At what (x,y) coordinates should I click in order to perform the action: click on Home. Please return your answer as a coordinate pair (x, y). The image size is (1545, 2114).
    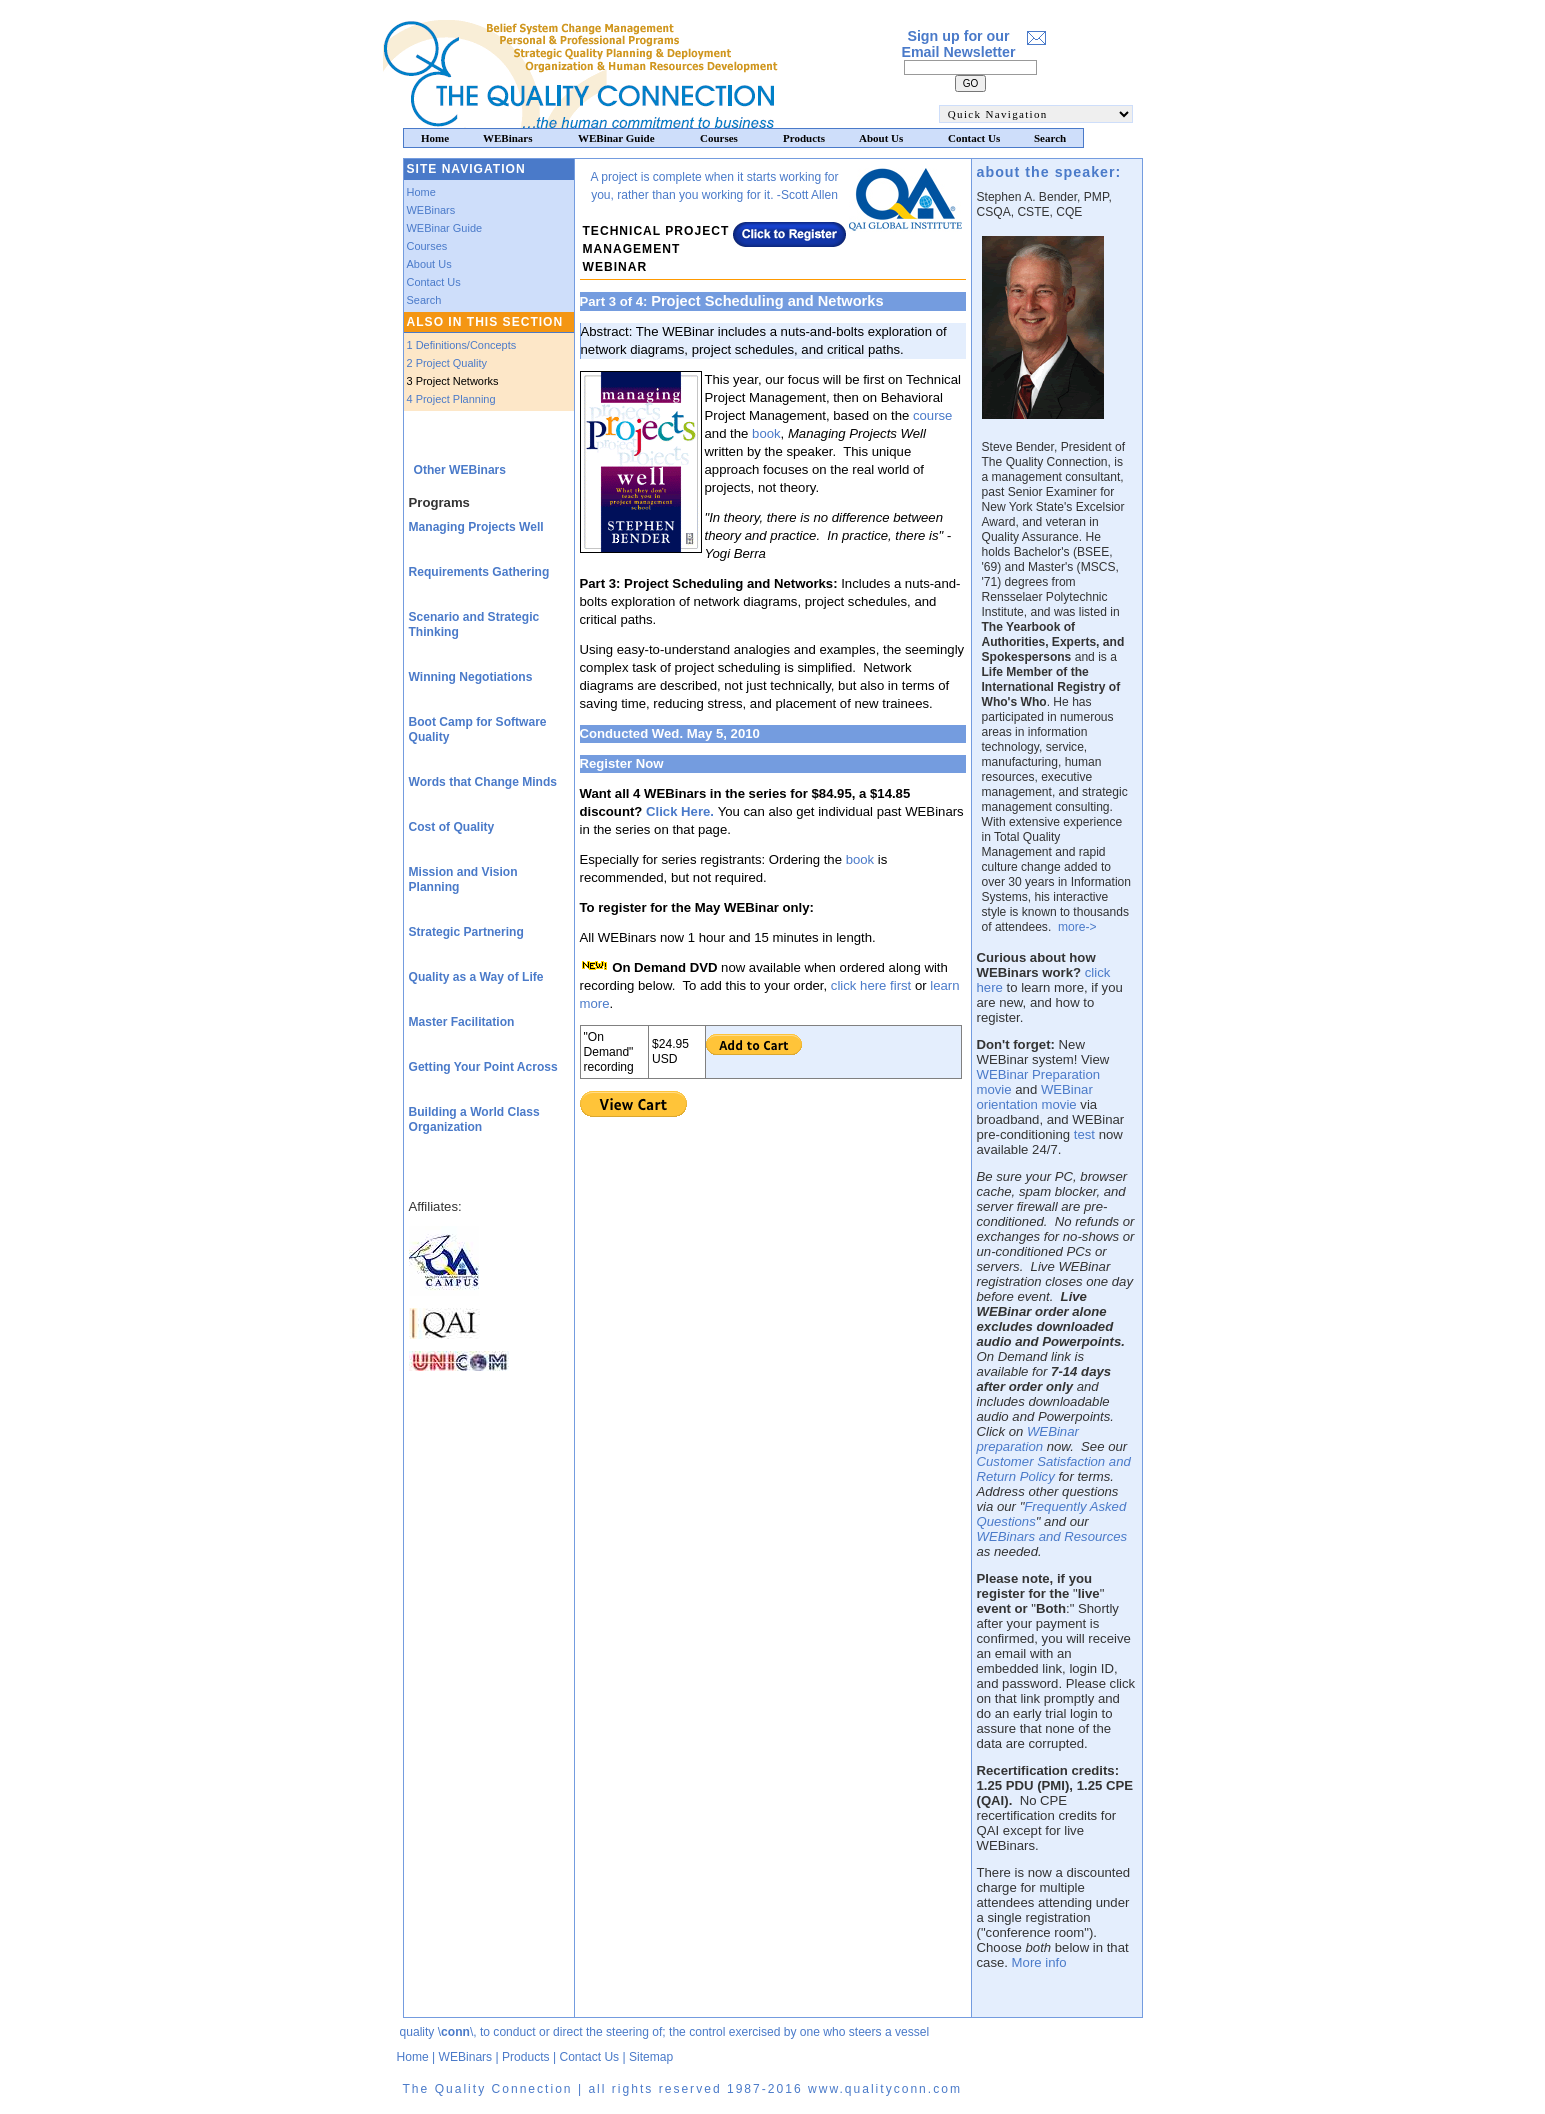
    Looking at the image, I should click on (421, 192).